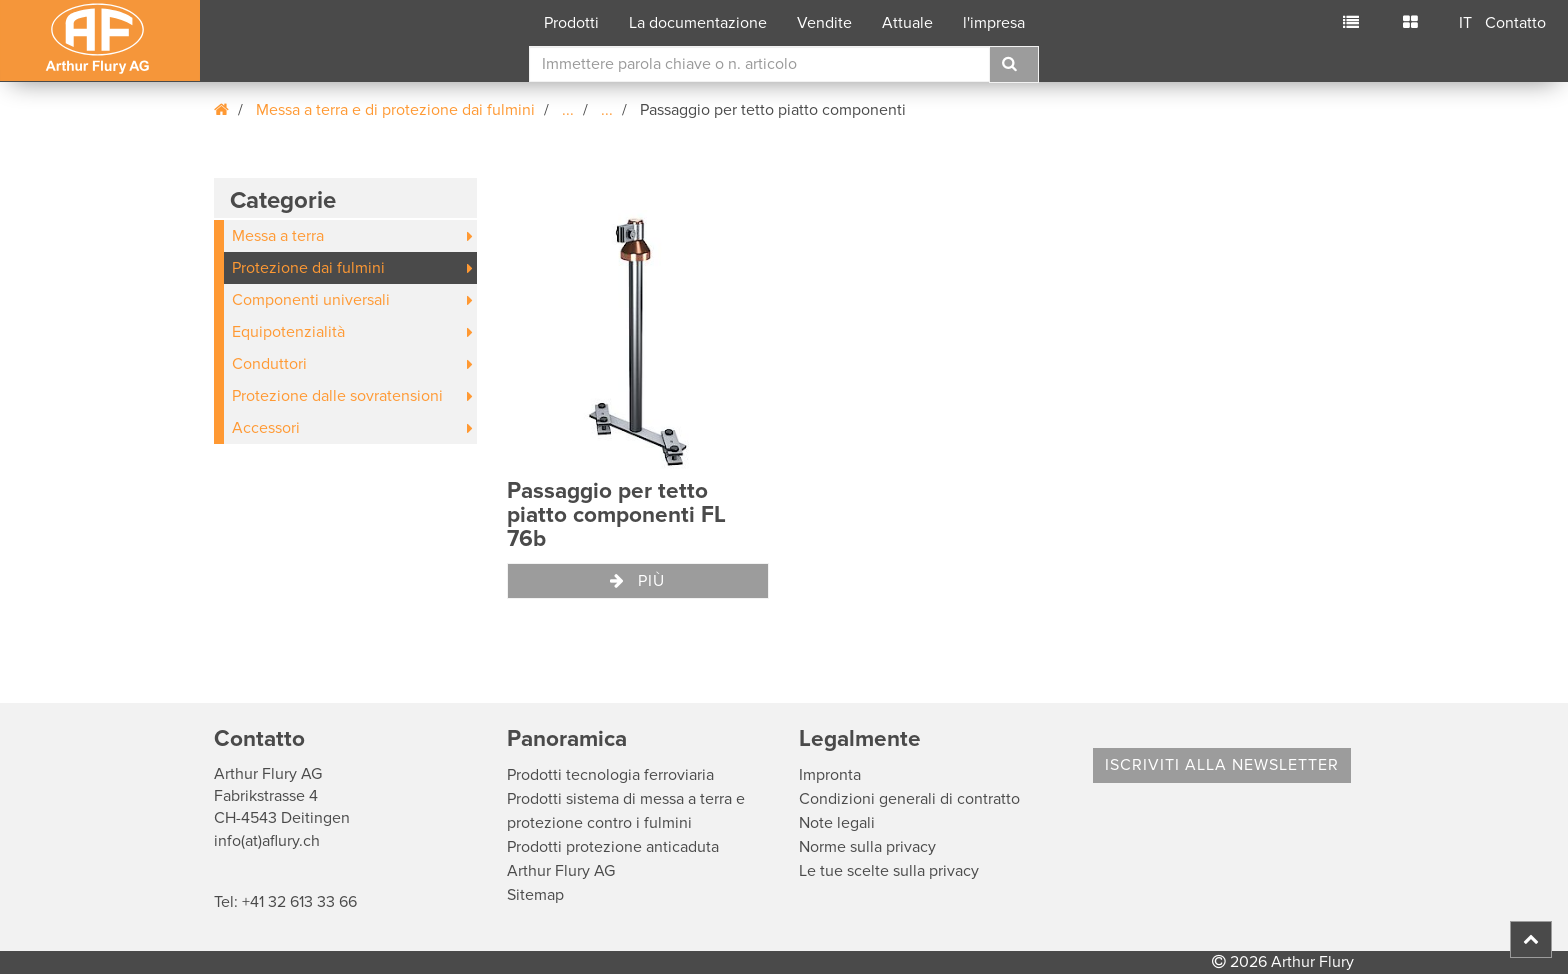  Describe the element at coordinates (907, 23) in the screenshot. I see `Attuale [button]` at that location.